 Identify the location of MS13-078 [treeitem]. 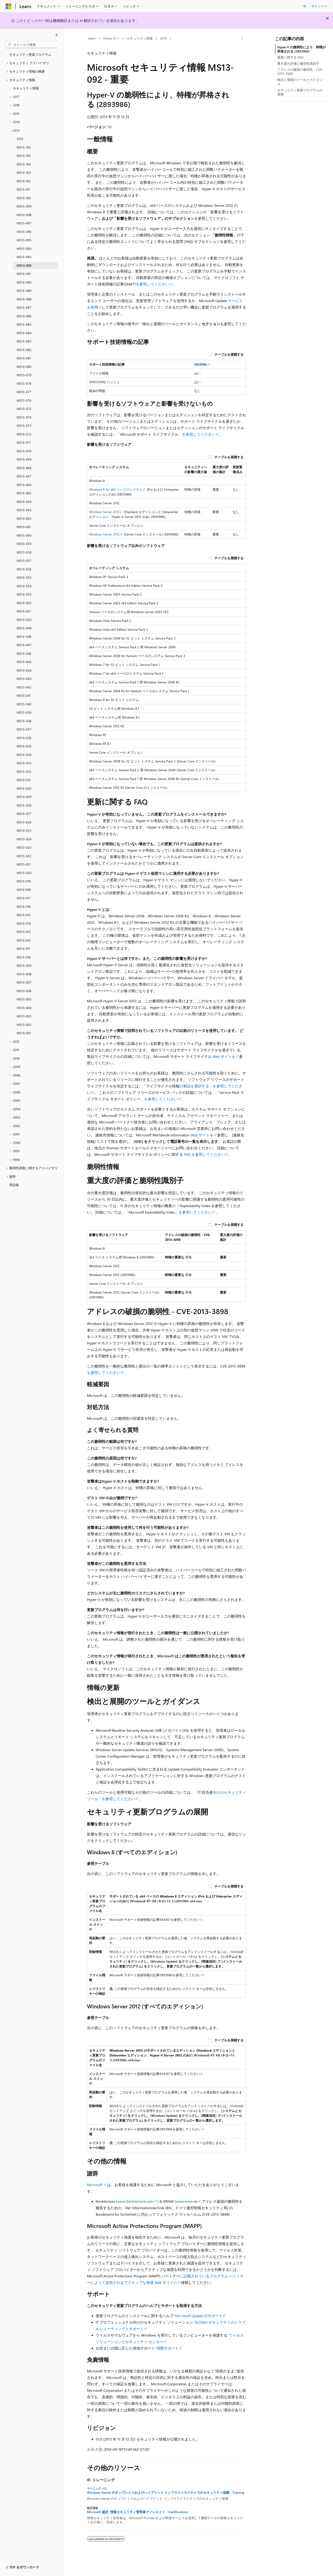
(24, 383).